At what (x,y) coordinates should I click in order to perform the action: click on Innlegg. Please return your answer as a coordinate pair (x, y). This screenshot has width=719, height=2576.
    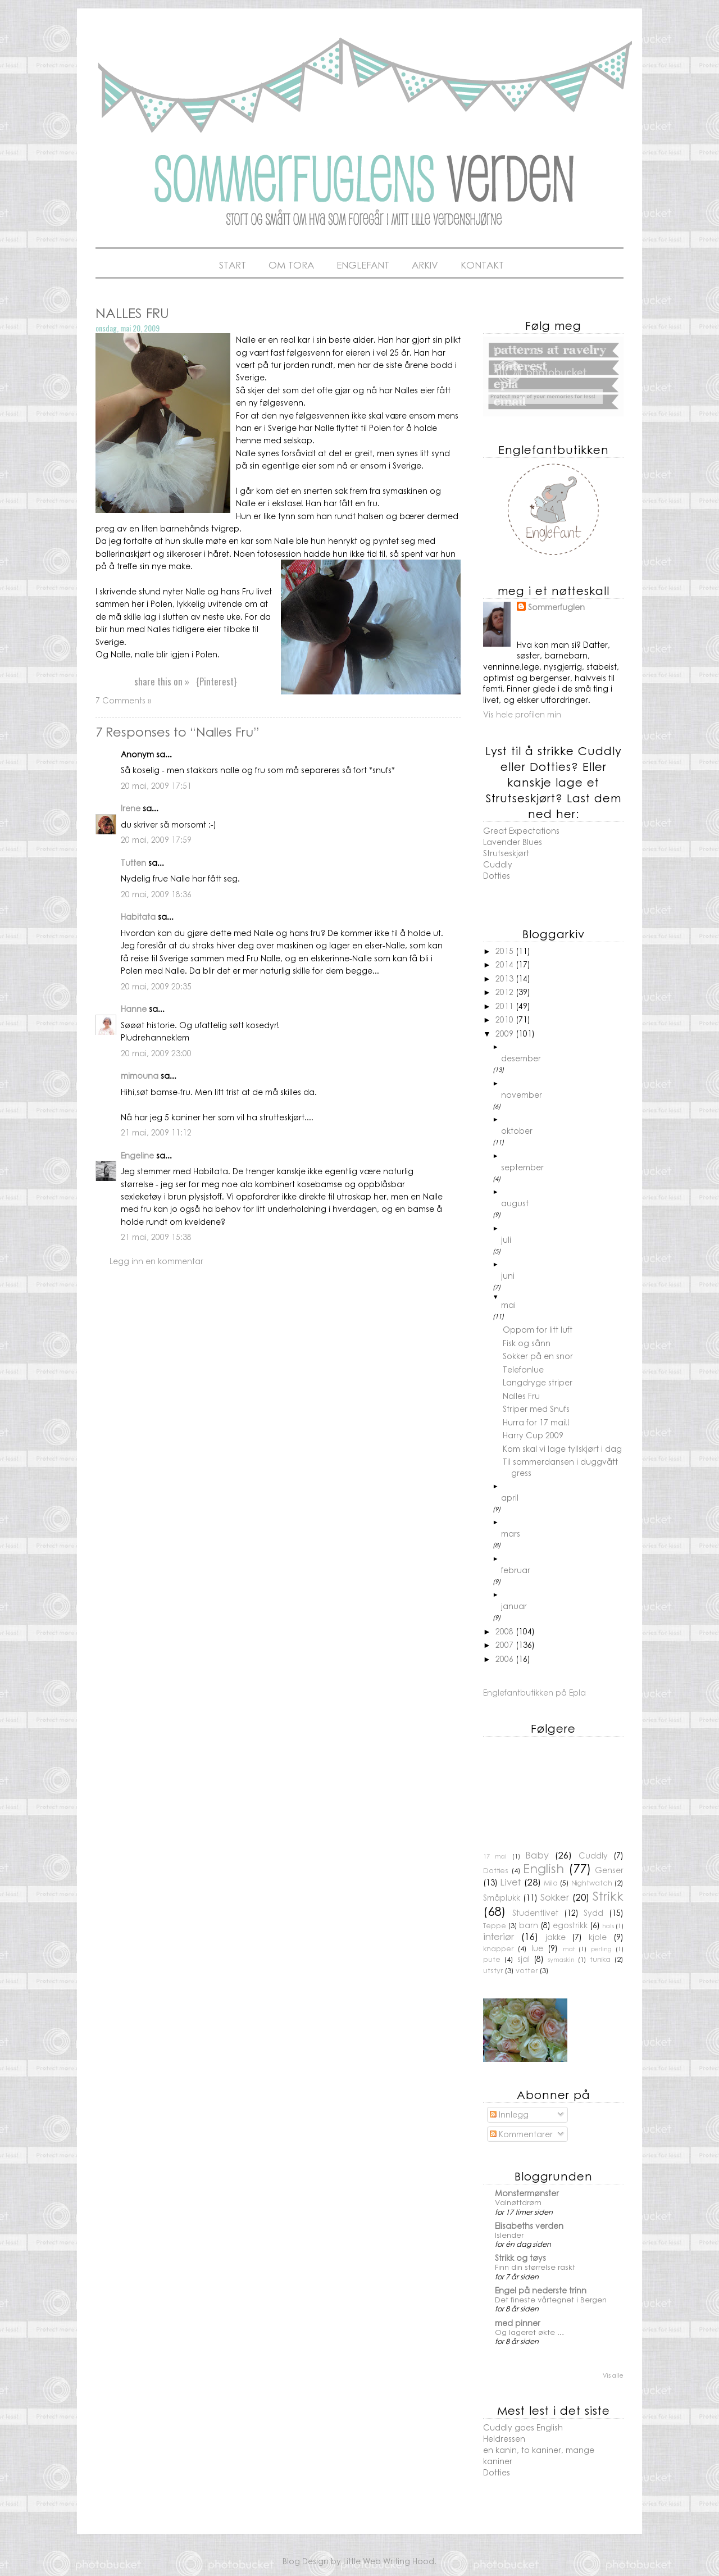
    Looking at the image, I should click on (509, 2114).